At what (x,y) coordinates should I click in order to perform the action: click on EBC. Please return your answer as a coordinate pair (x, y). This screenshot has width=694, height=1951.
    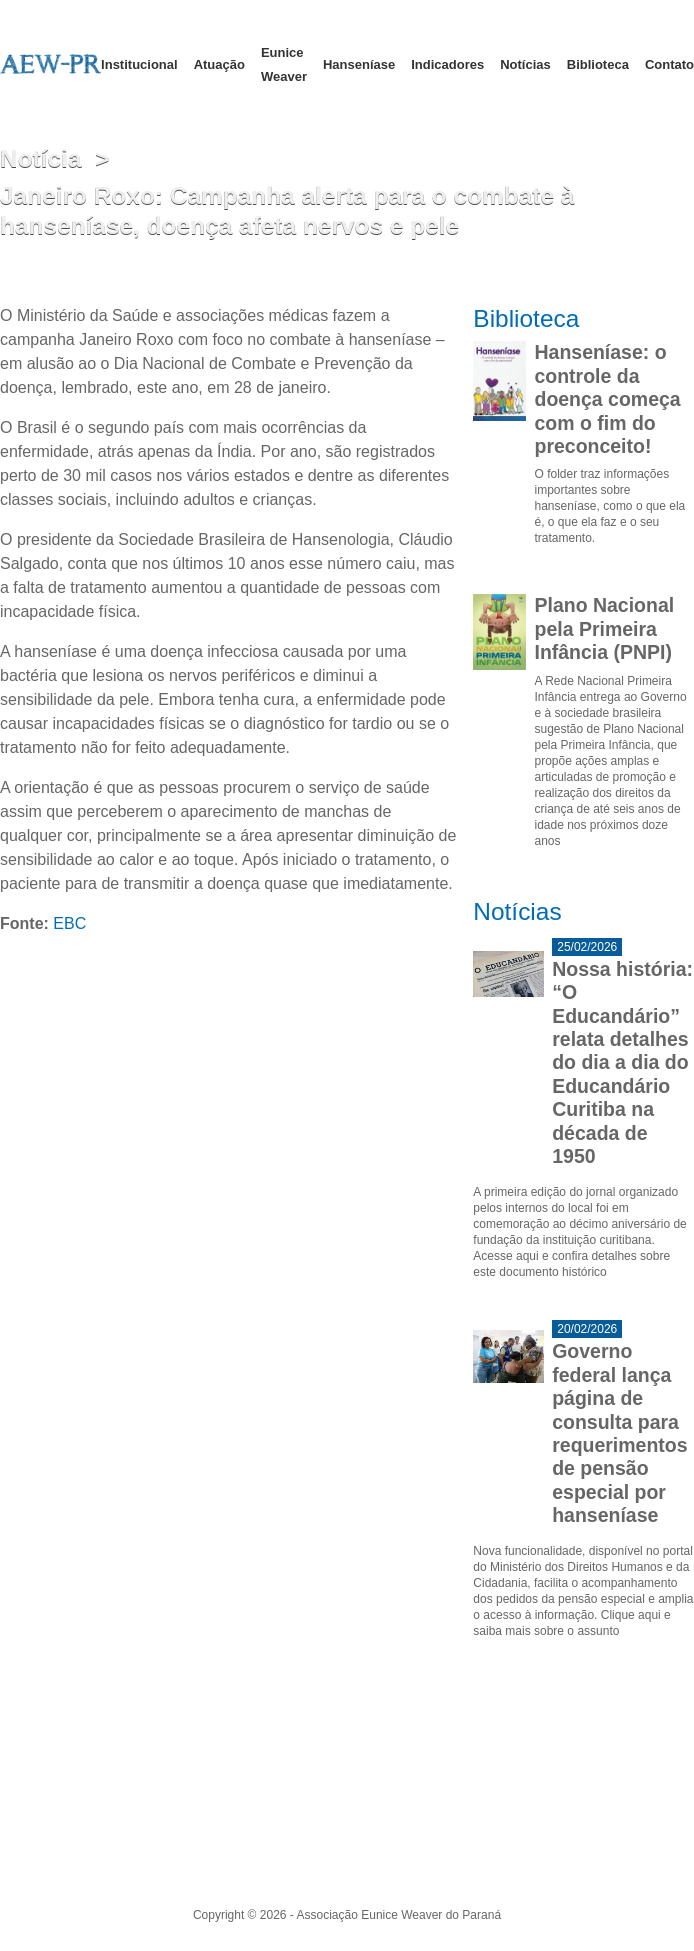
    Looking at the image, I should click on (69, 923).